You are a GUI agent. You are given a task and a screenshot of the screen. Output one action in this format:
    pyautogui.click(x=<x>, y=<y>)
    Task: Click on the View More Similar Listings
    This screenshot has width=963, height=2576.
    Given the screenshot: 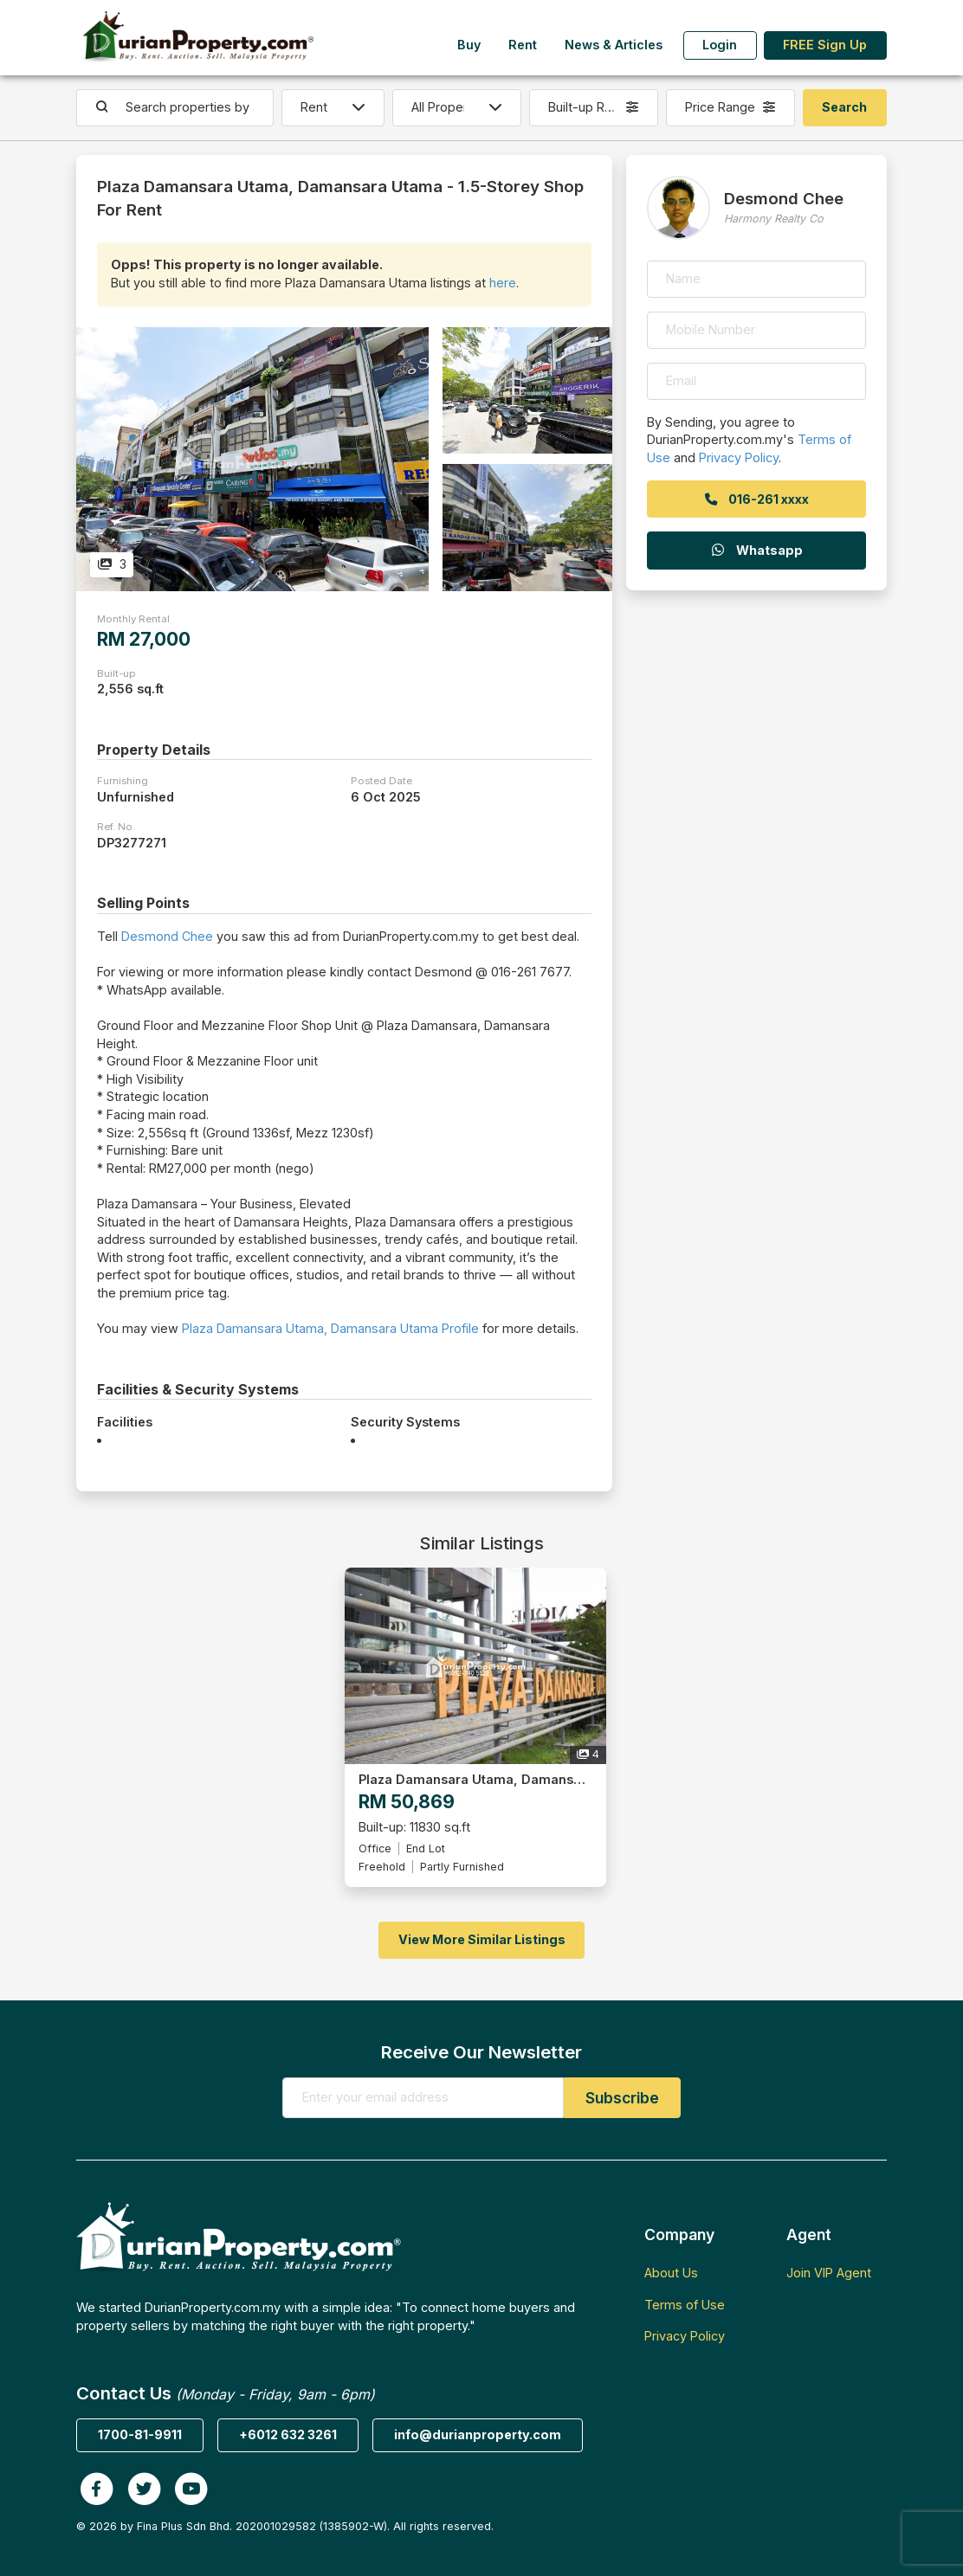 What is the action you would take?
    pyautogui.click(x=482, y=1939)
    